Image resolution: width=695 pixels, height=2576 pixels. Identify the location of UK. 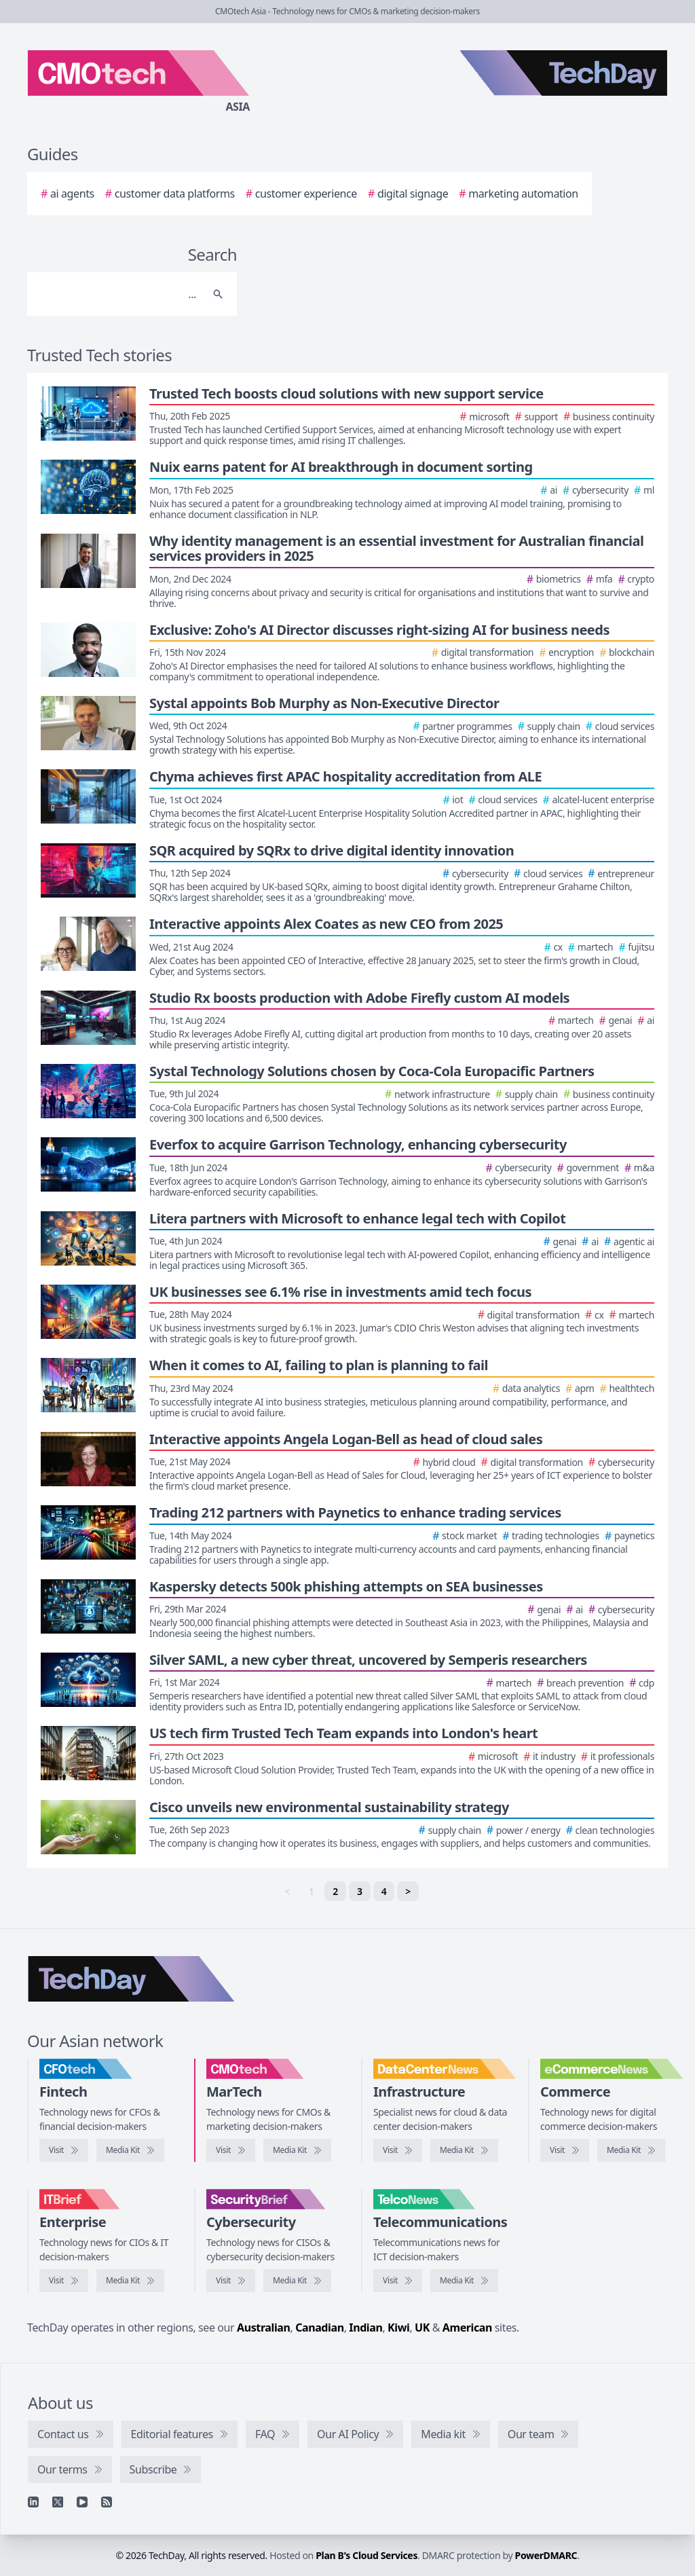
(422, 2327).